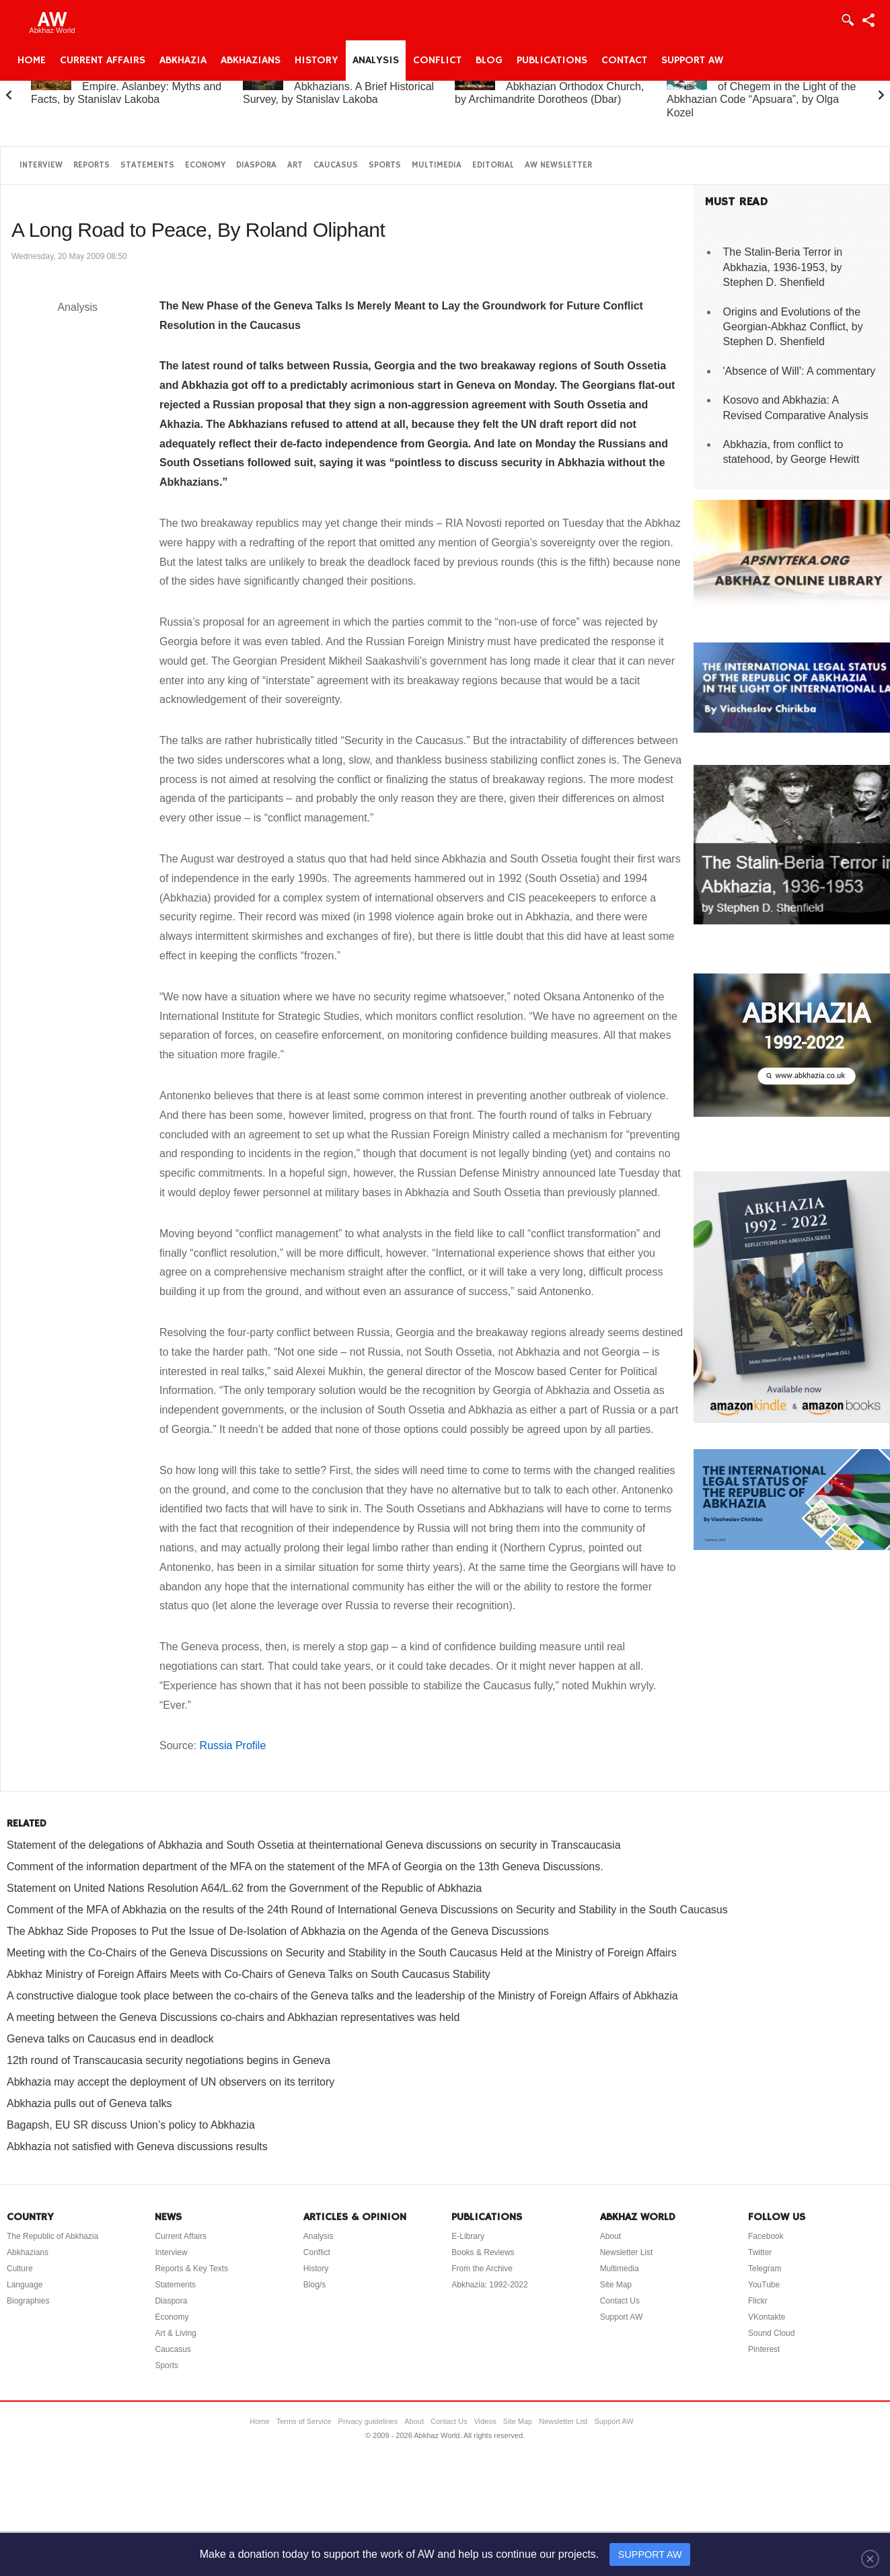  What do you see at coordinates (102, 60) in the screenshot?
I see `Current Affairs` at bounding box center [102, 60].